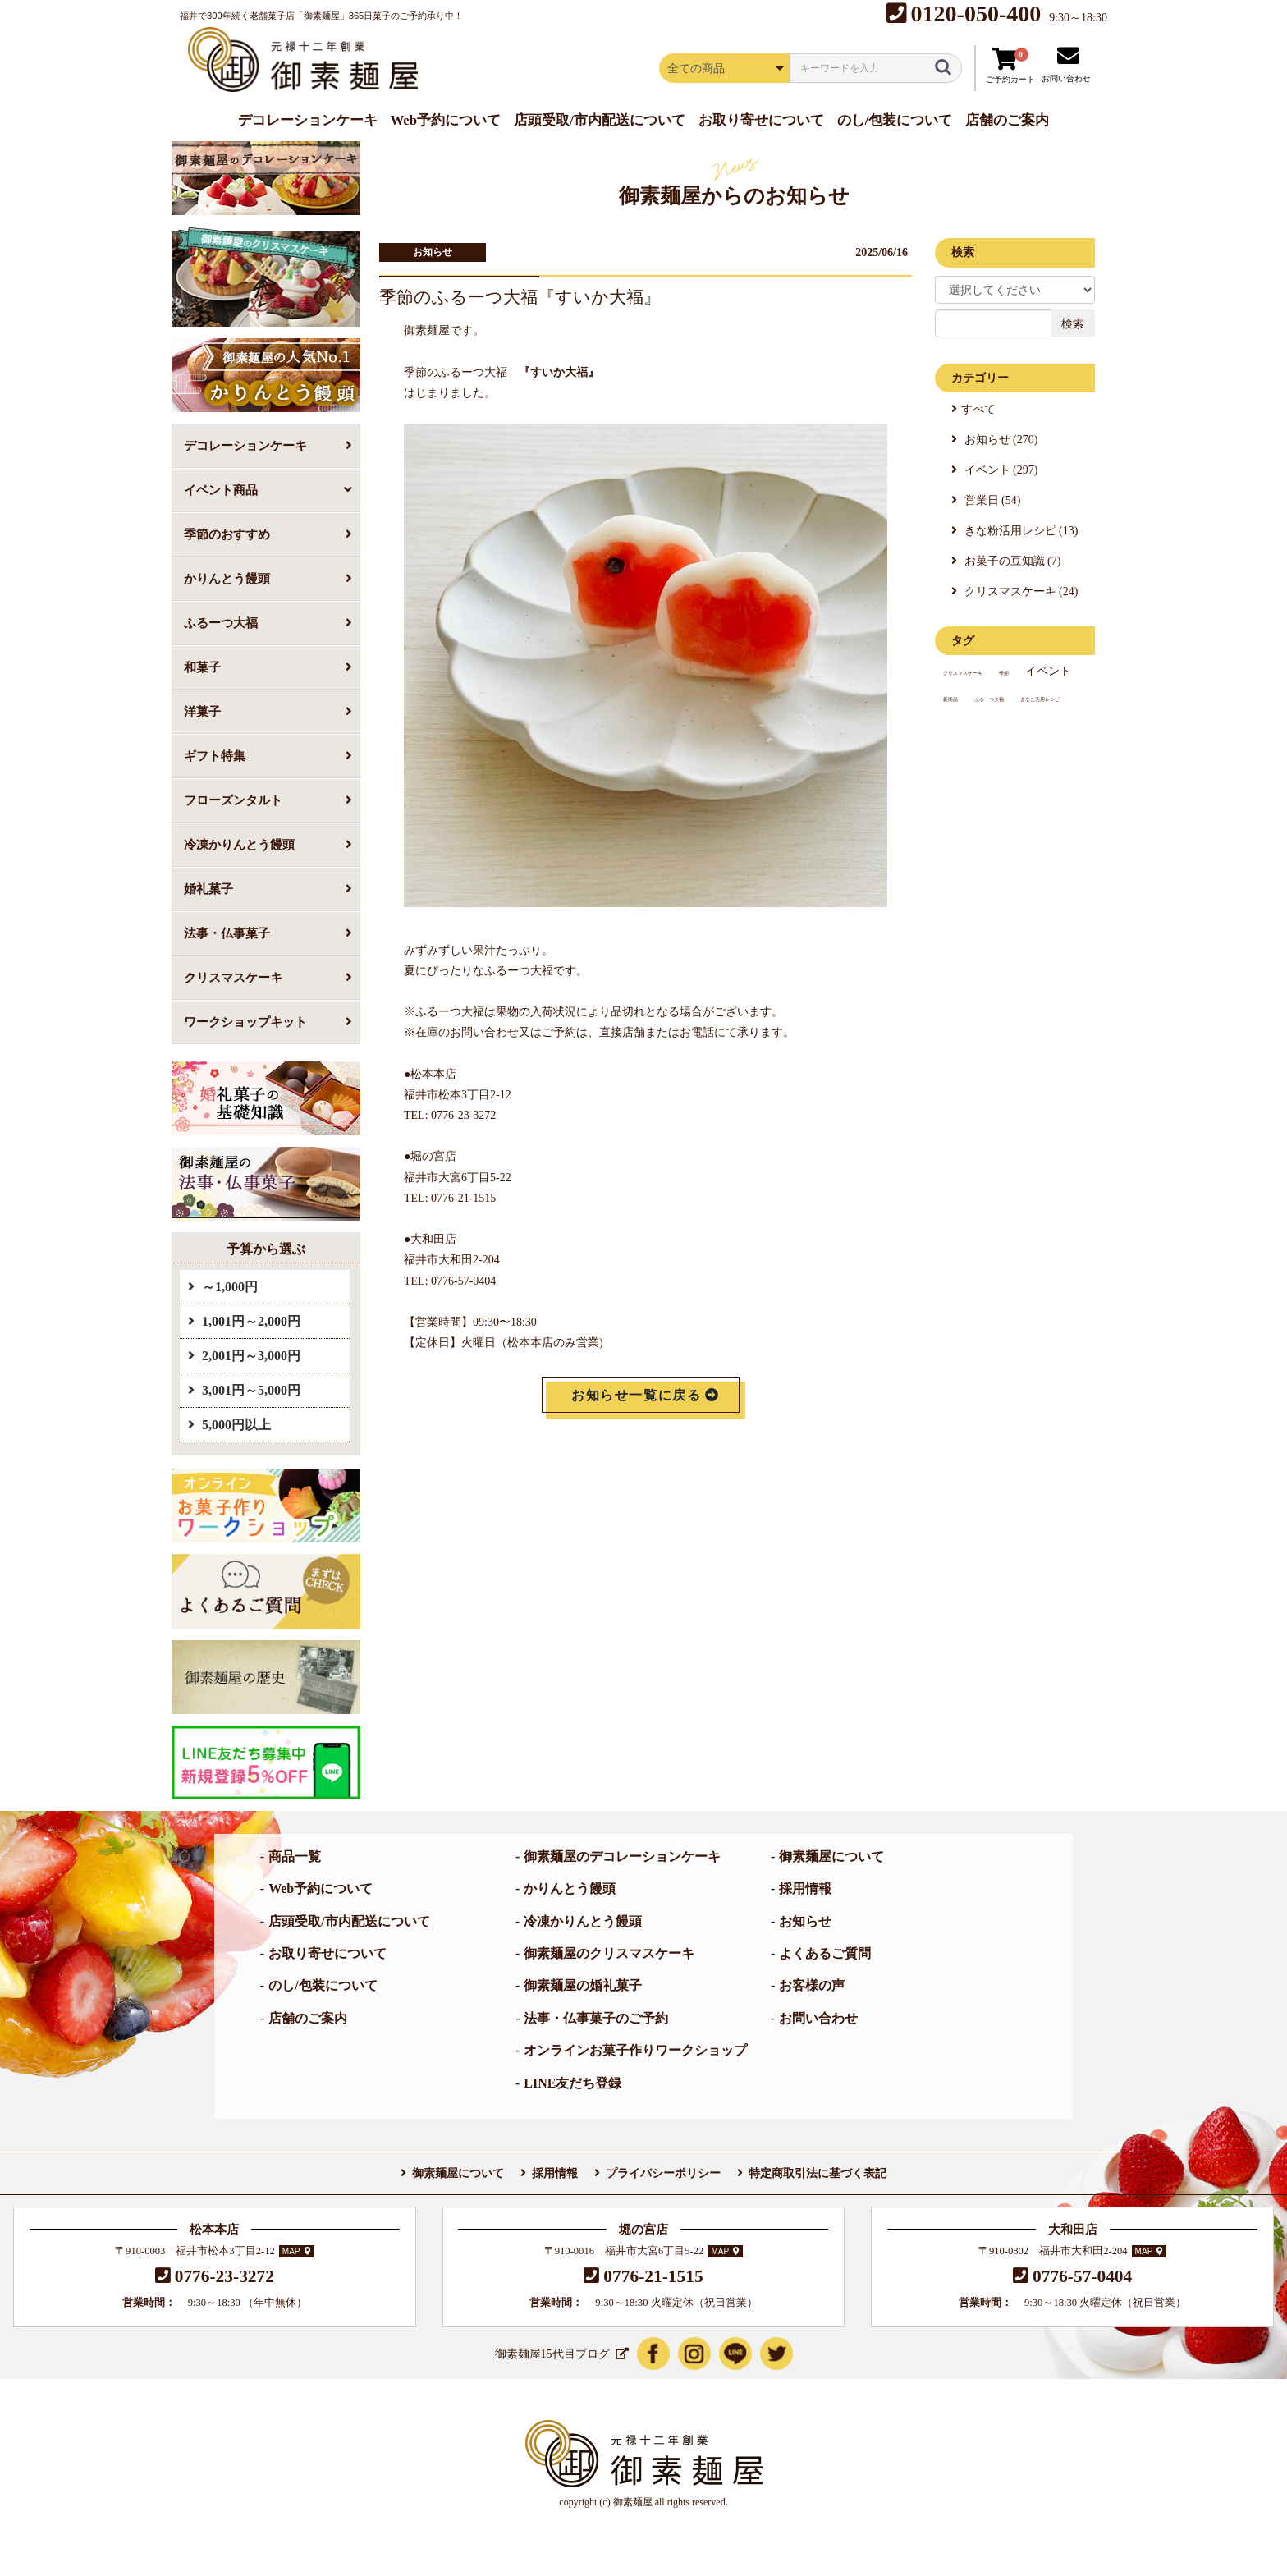  Describe the element at coordinates (227, 534) in the screenshot. I see `季節のおすすめ` at that location.